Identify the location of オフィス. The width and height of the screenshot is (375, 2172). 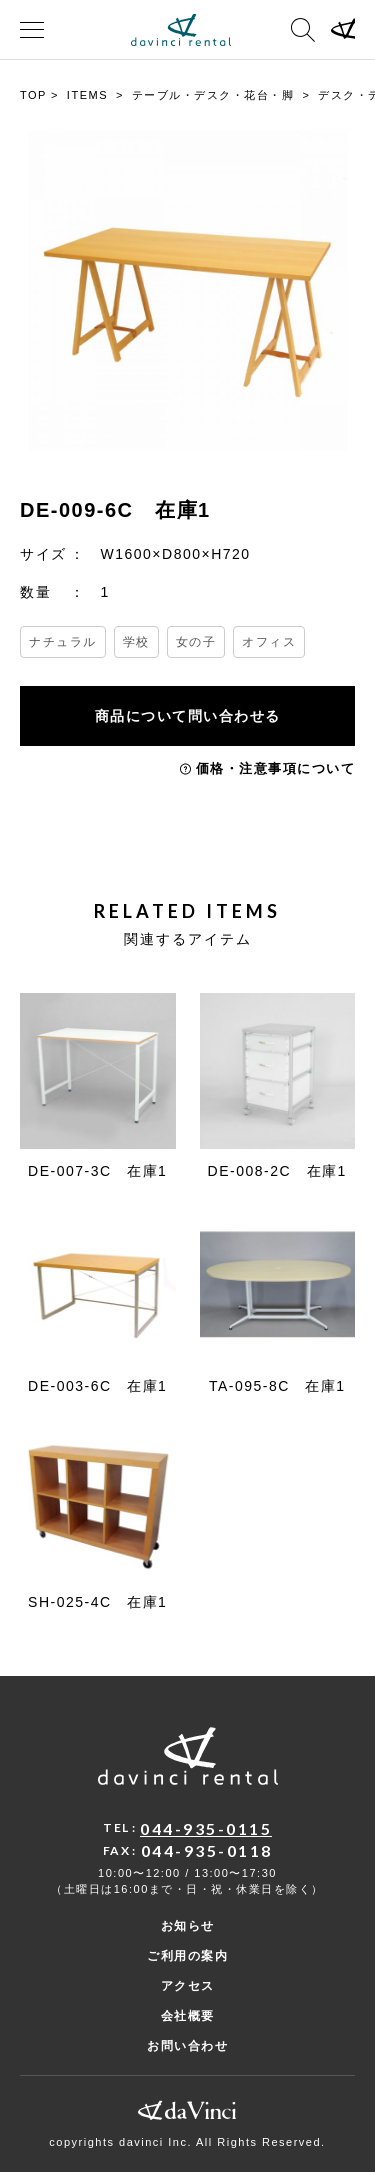
(269, 642).